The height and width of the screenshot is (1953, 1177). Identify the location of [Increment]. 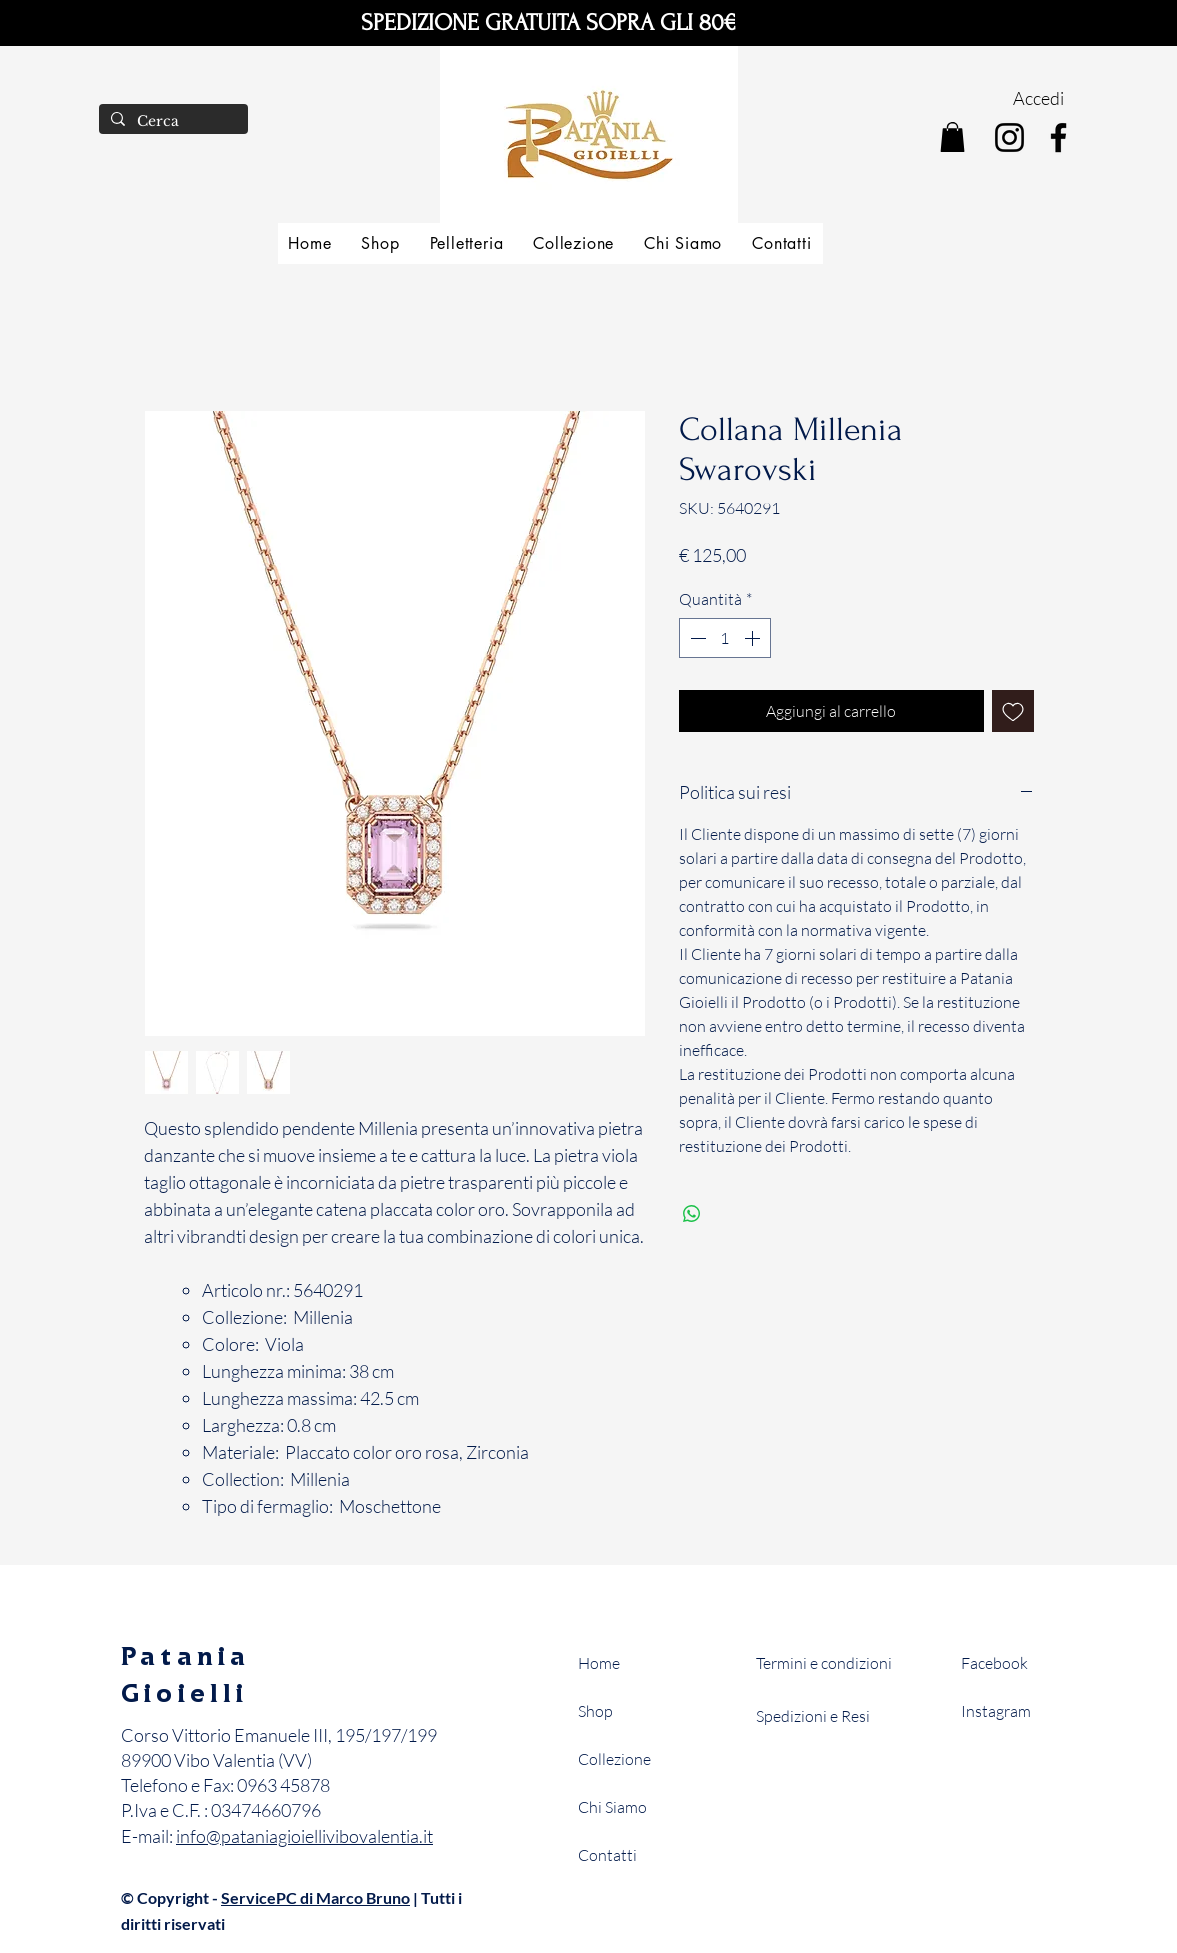
(754, 638).